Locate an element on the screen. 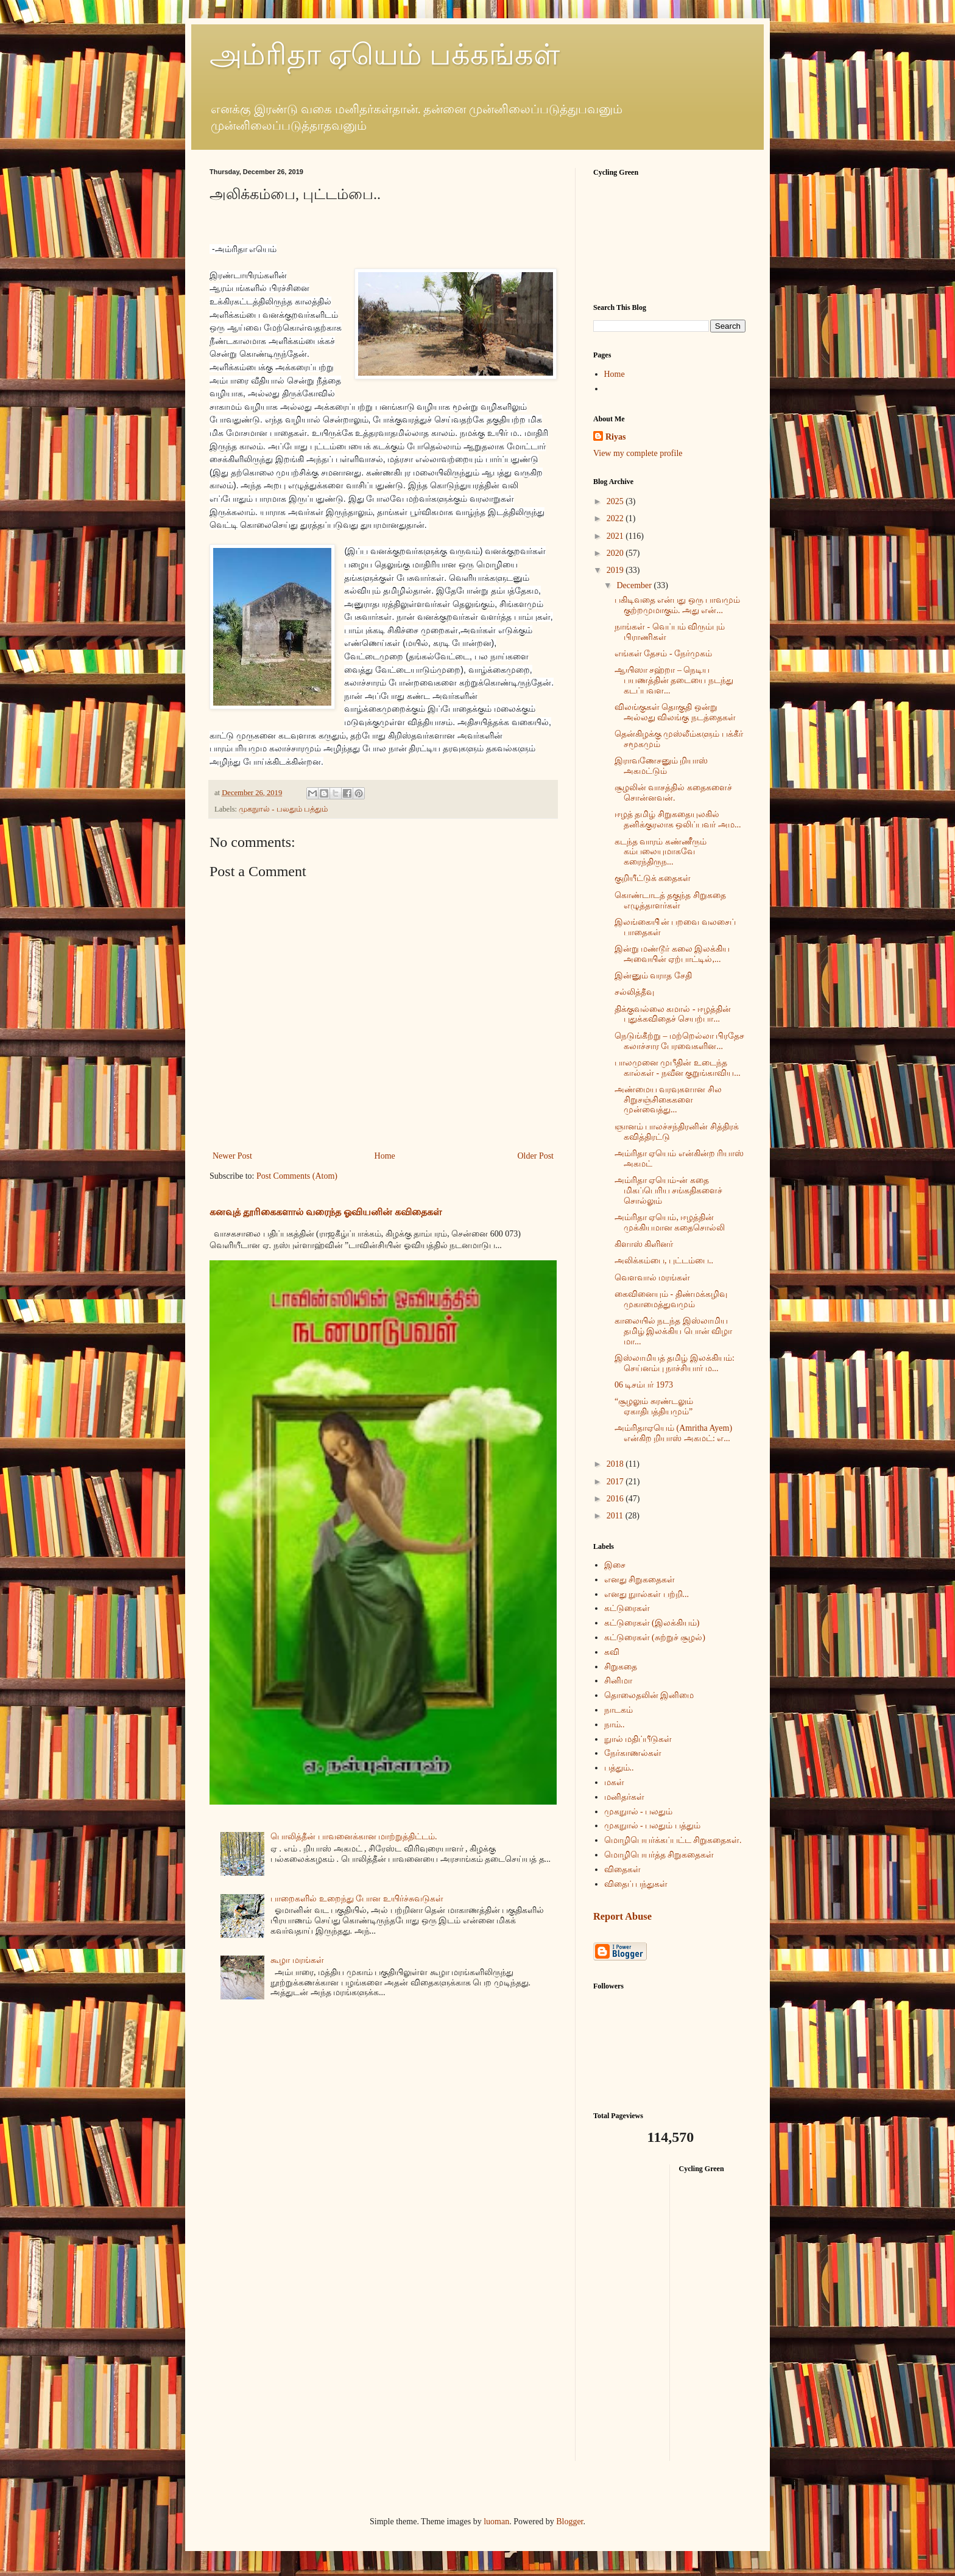 The height and width of the screenshot is (2576, 955). விதைகள் is located at coordinates (622, 1869).